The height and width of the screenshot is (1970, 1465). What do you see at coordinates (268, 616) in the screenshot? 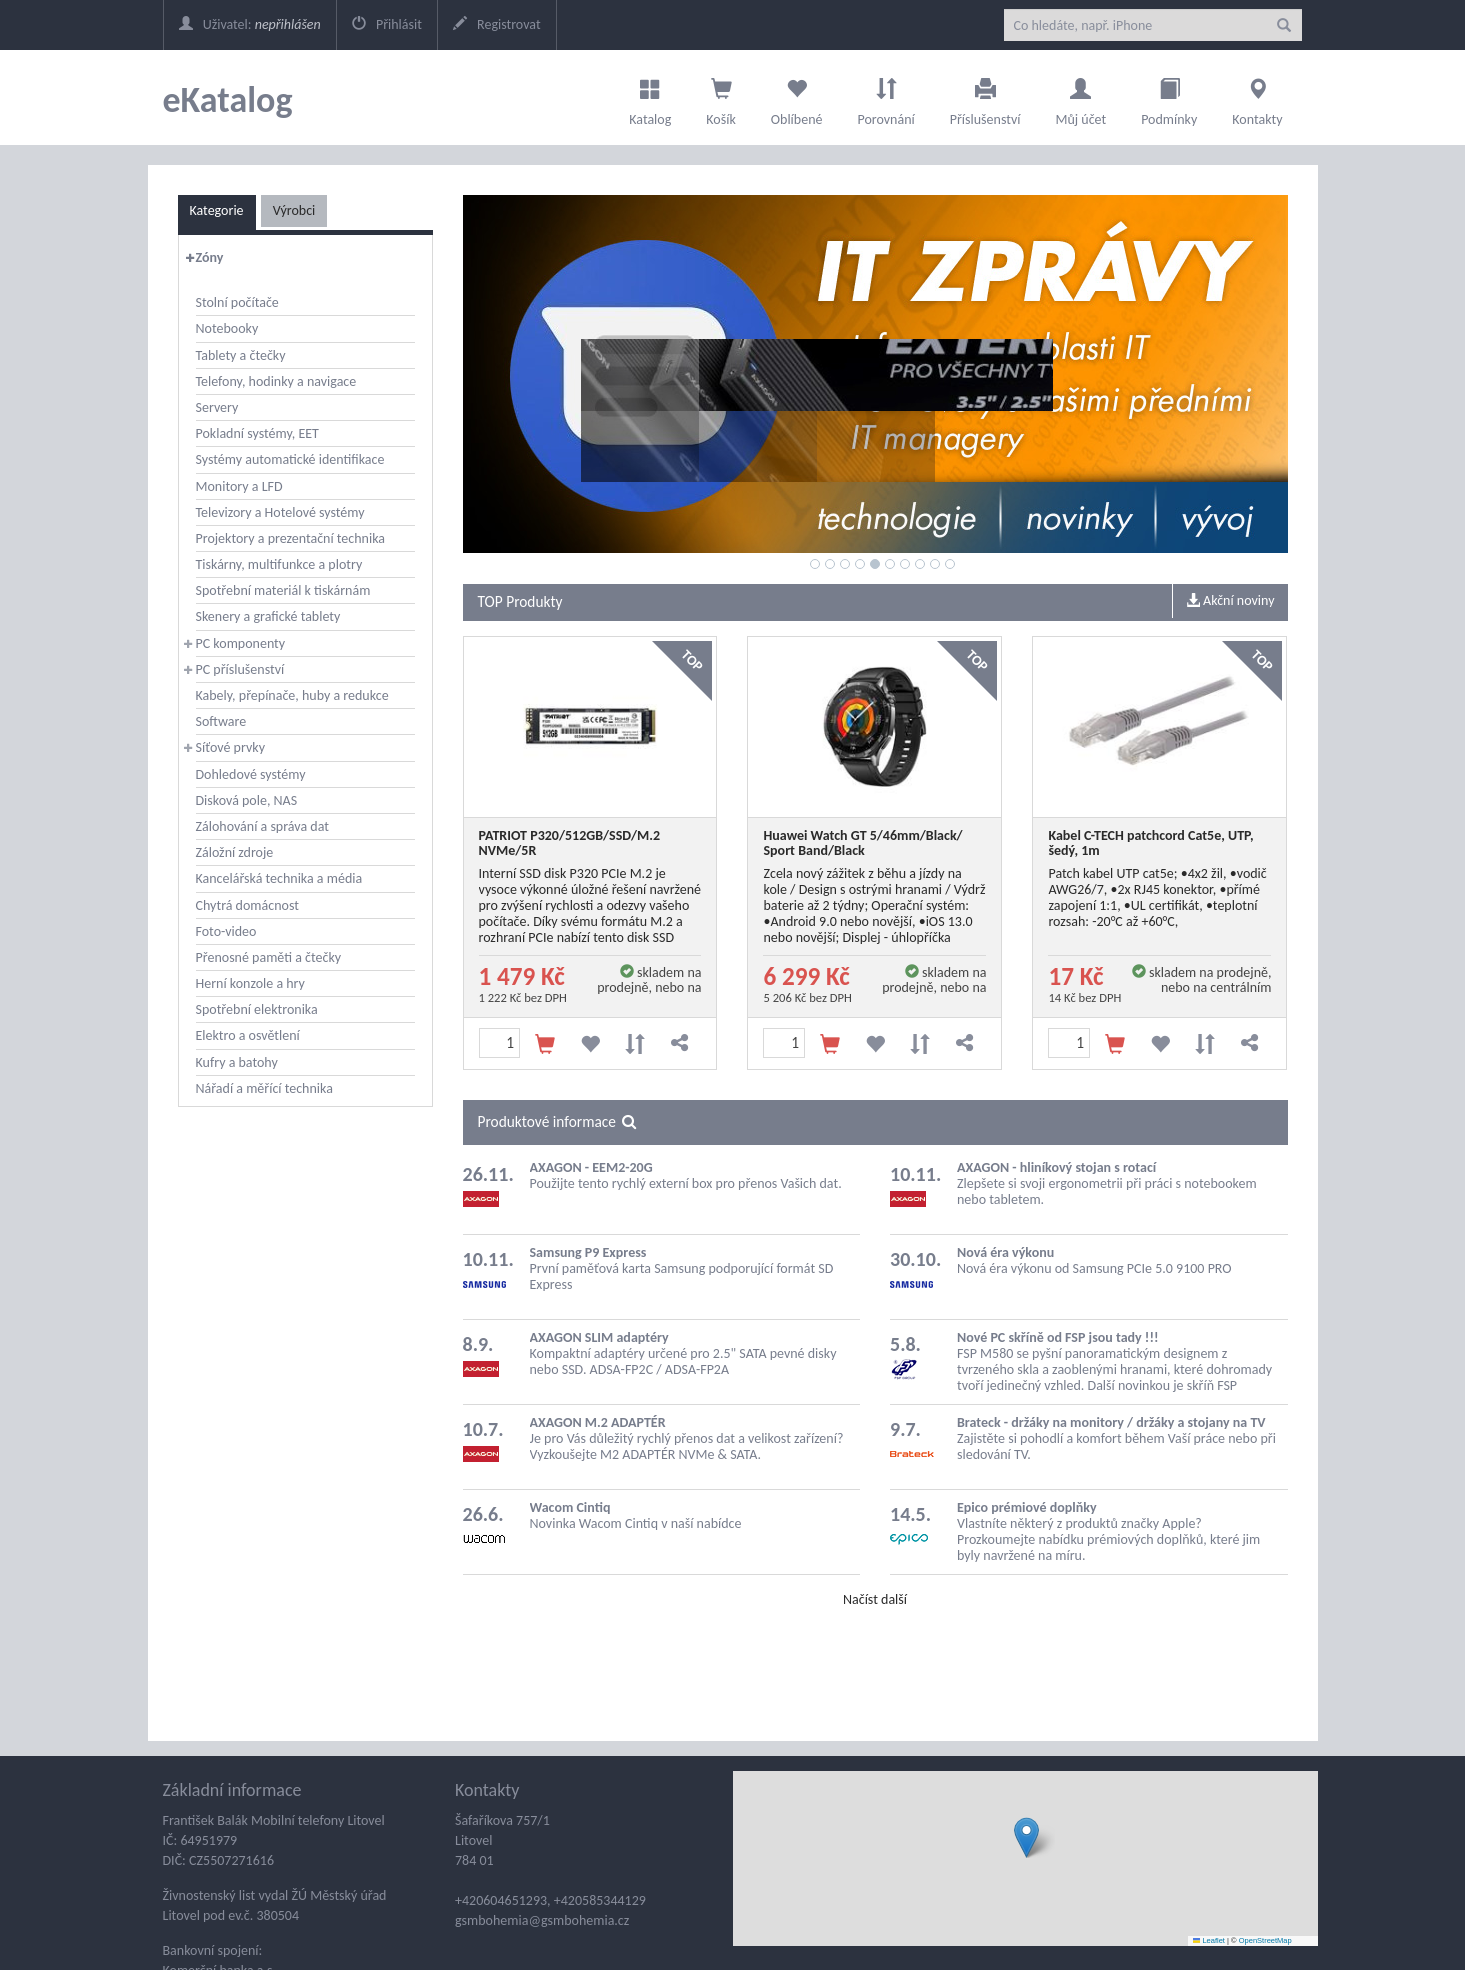
I see `Skenery a grafické tablety` at bounding box center [268, 616].